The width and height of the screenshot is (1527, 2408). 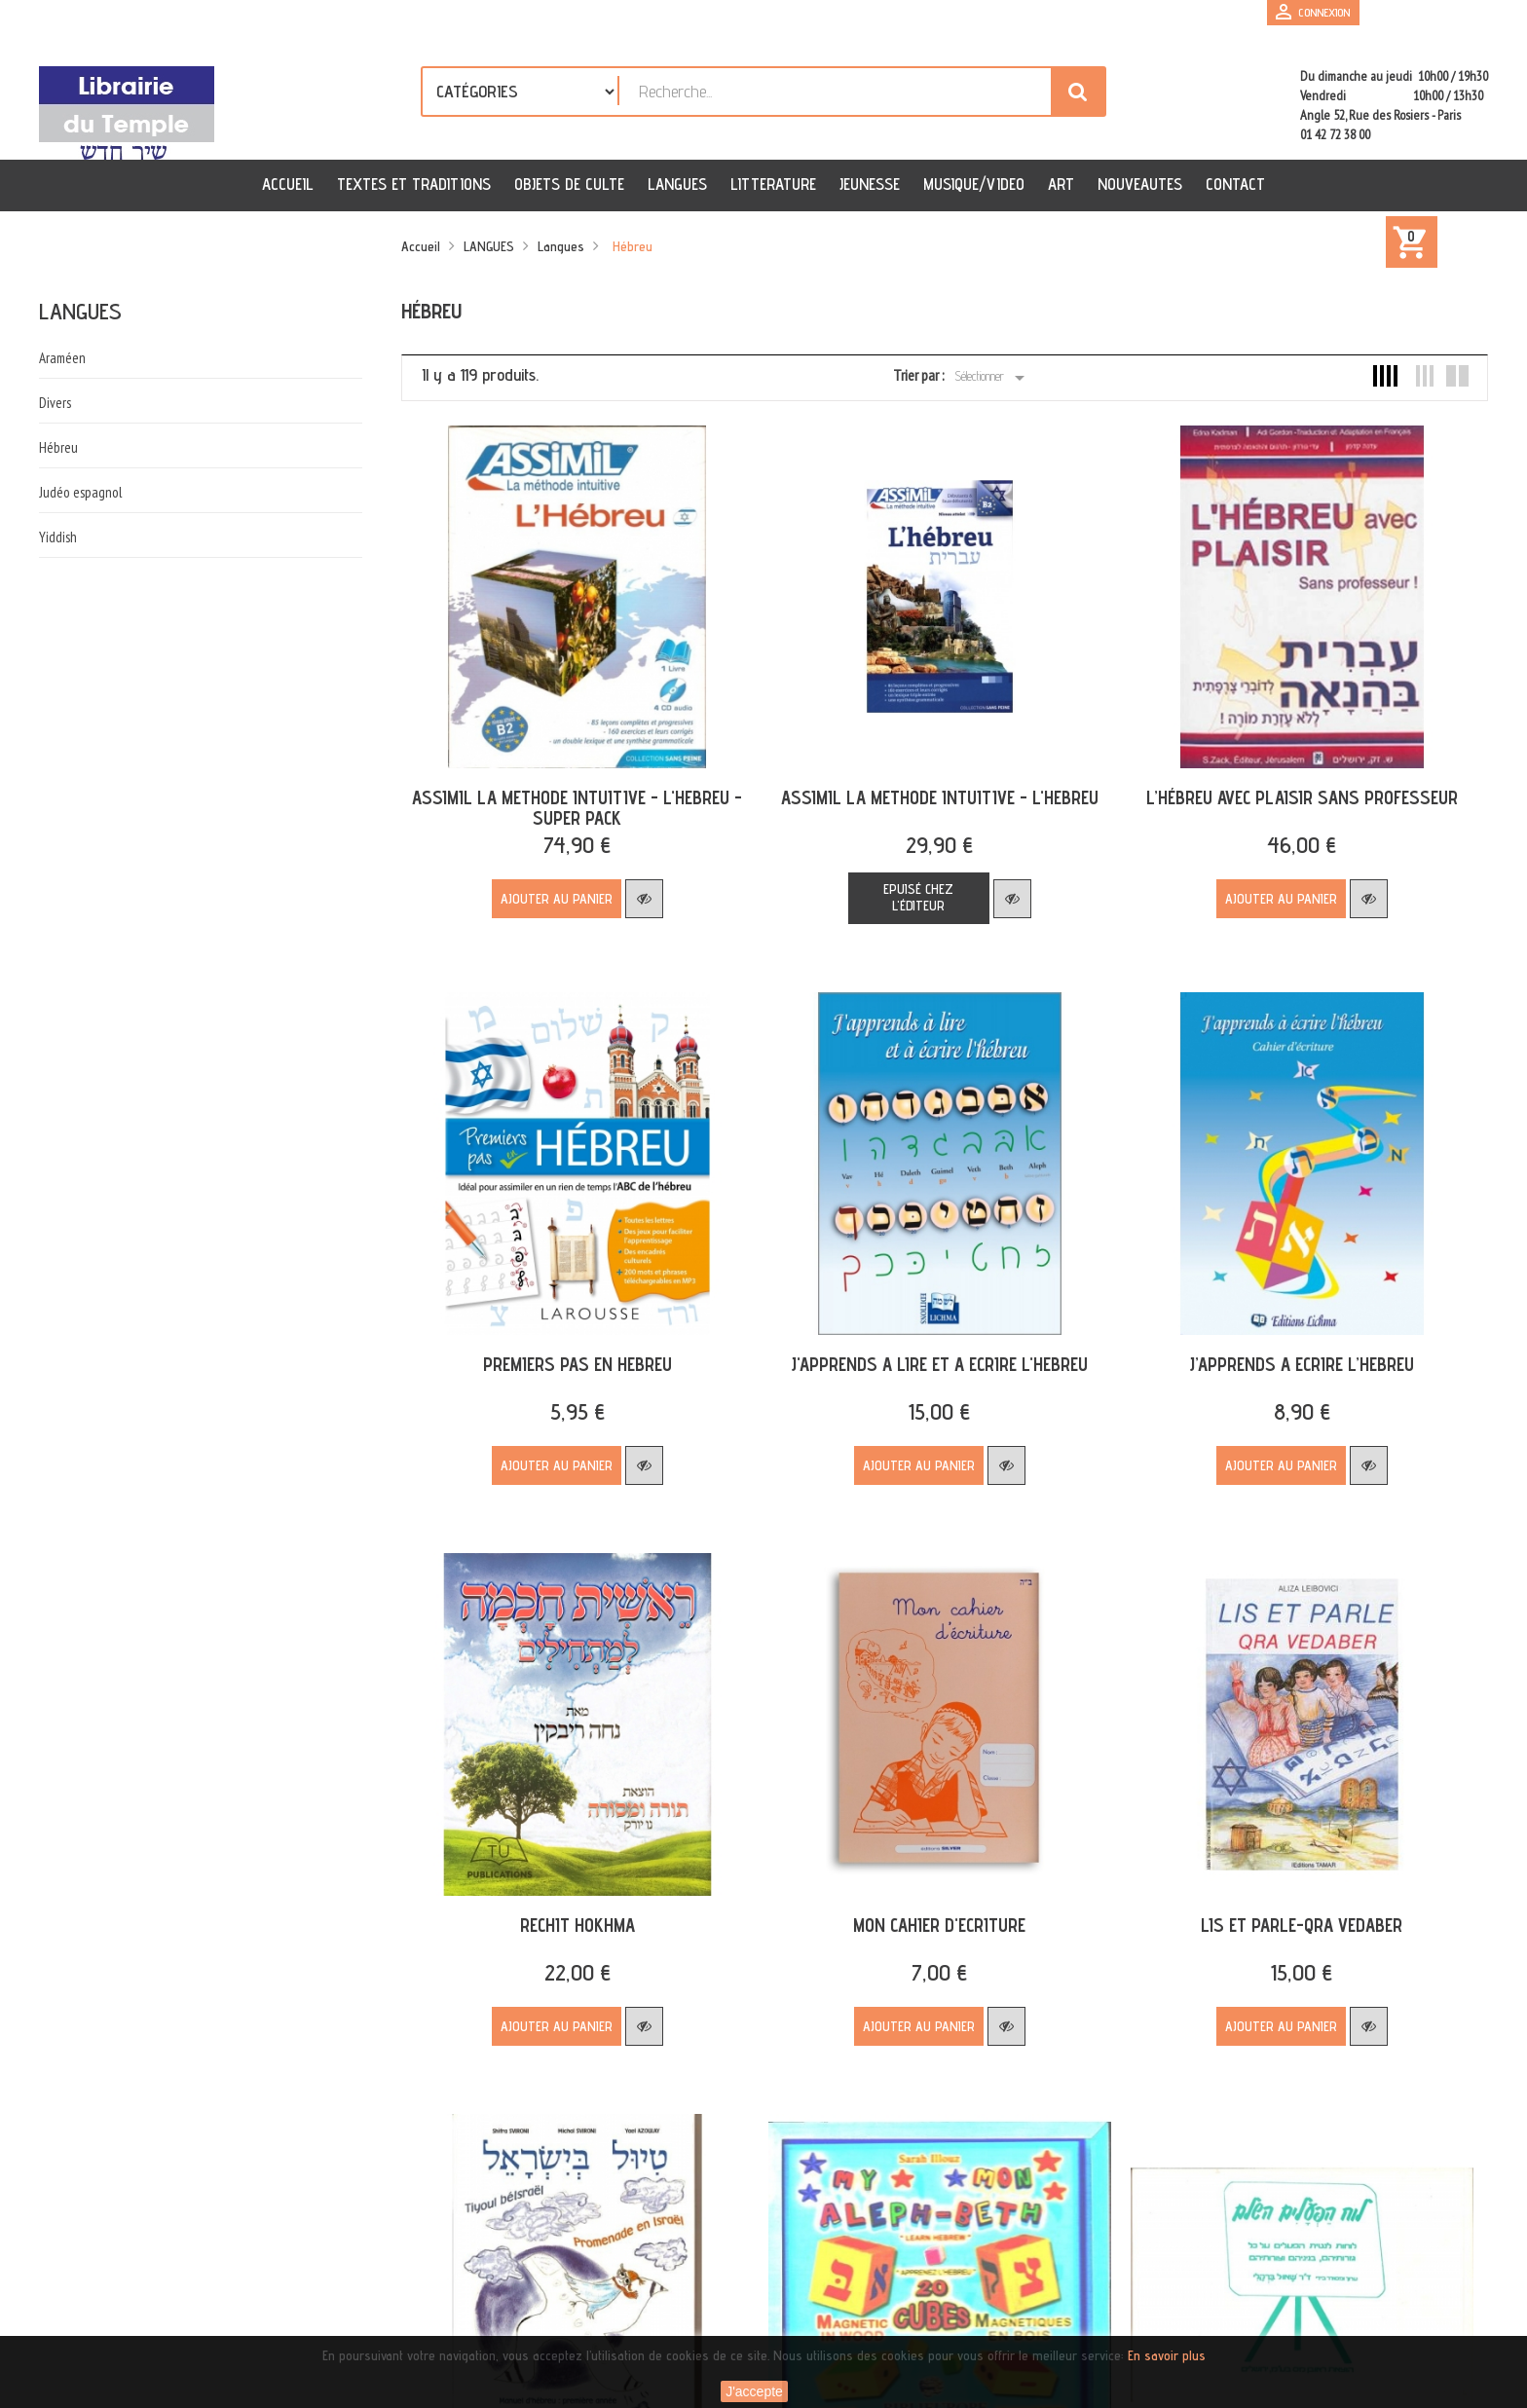 What do you see at coordinates (574, 1904) in the screenshot?
I see `RECHIT HOKHMA` at bounding box center [574, 1904].